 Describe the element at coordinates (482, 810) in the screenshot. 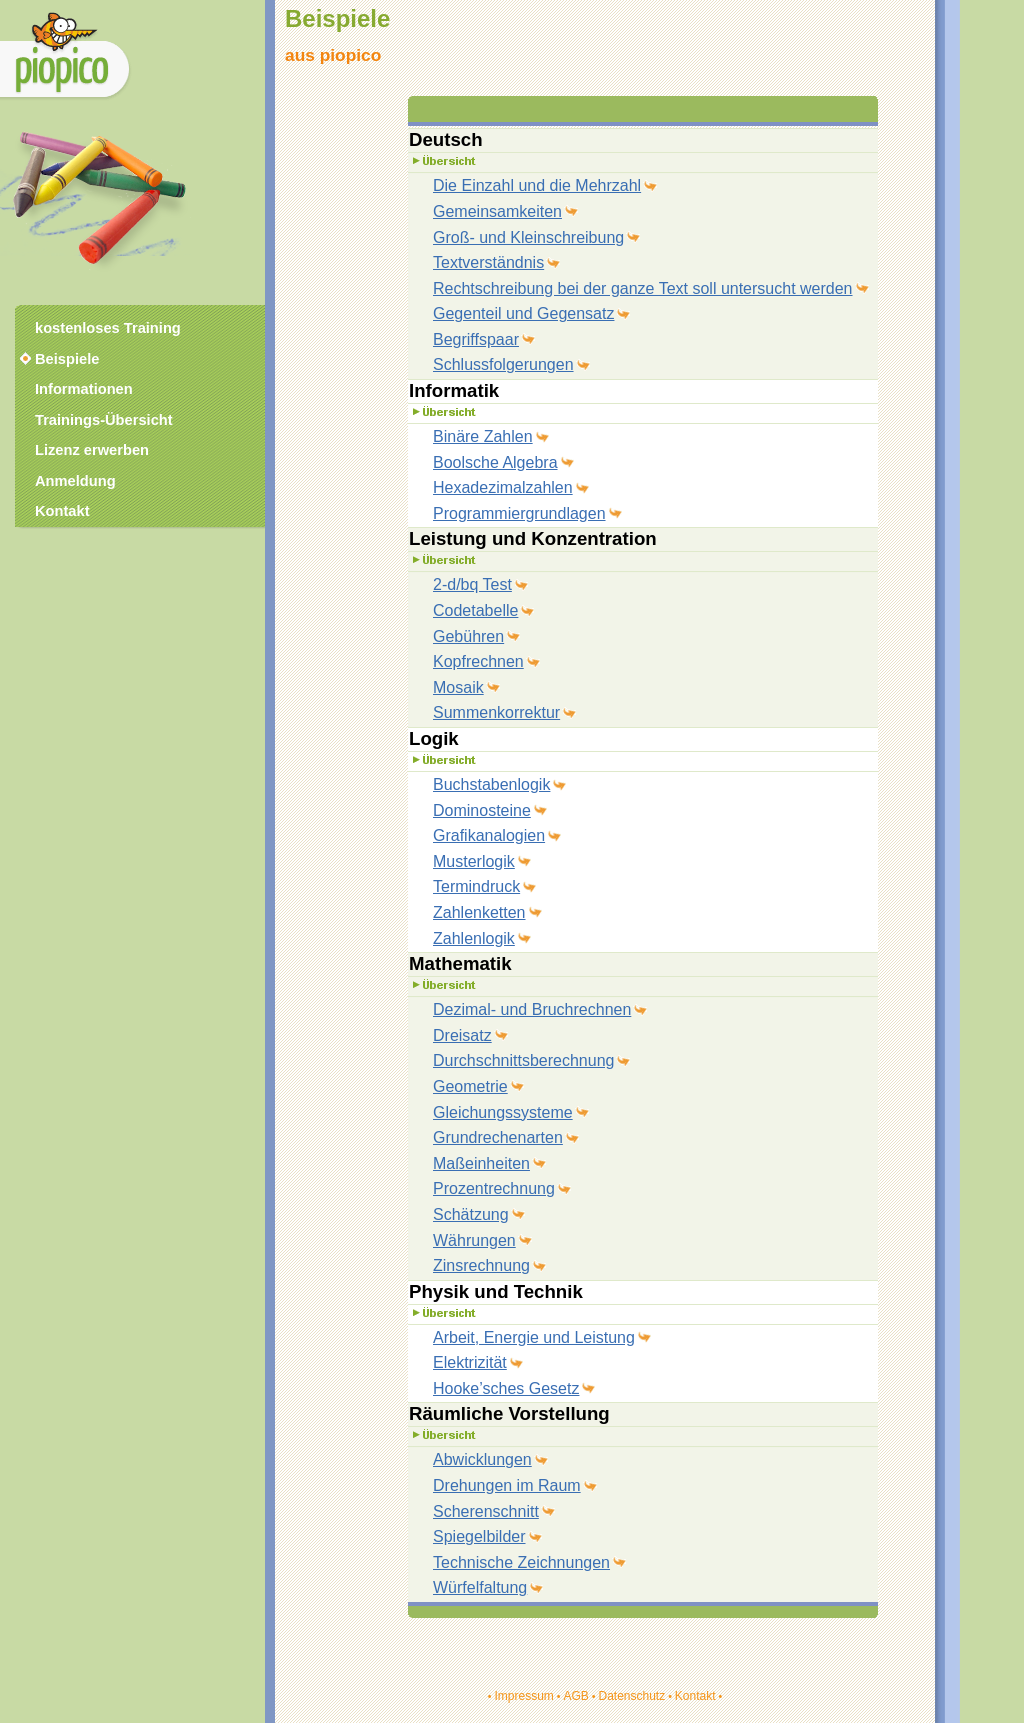

I see `Dominosteine` at that location.